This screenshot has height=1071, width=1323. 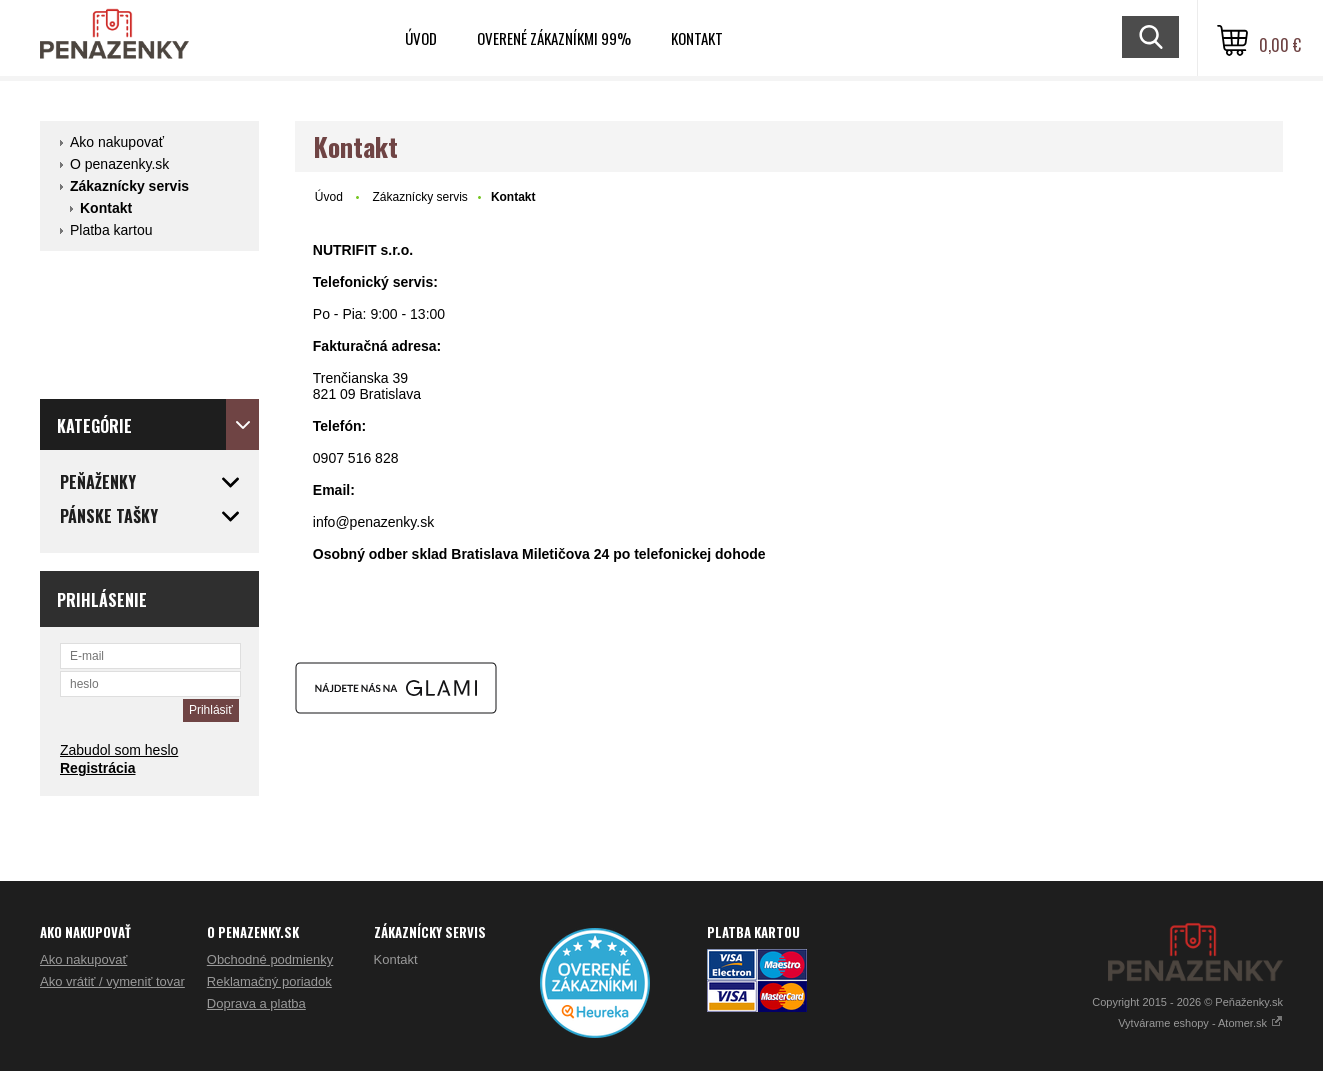 What do you see at coordinates (119, 164) in the screenshot?
I see `O penazenky.sk` at bounding box center [119, 164].